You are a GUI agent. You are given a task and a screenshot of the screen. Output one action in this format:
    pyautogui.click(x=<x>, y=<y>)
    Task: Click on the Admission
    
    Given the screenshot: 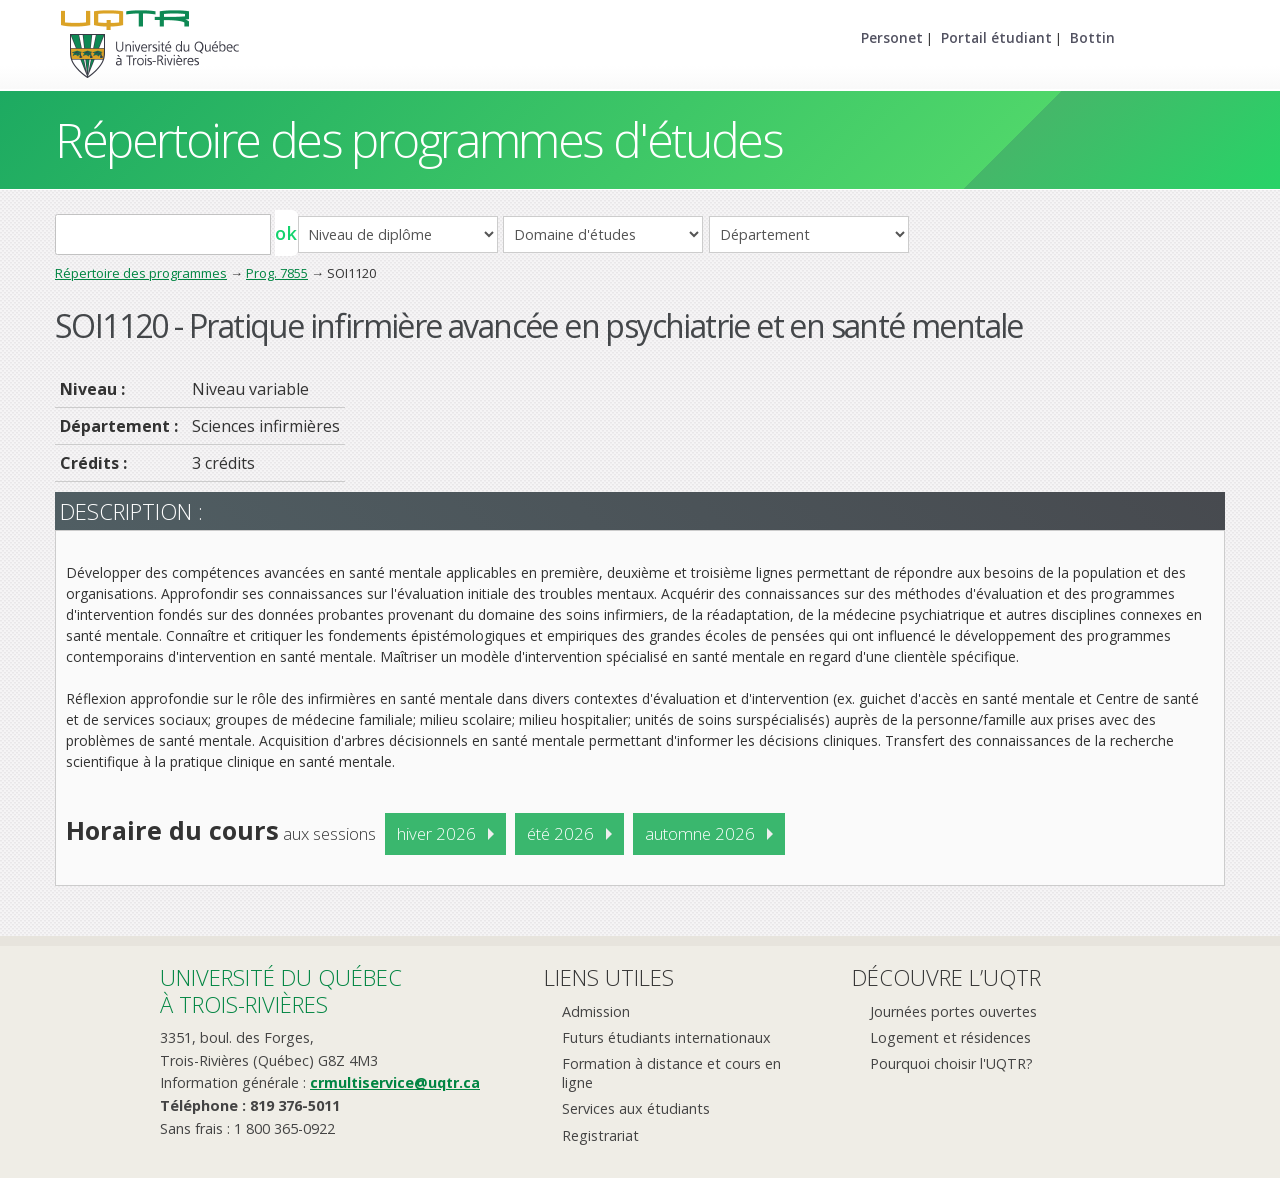 What is the action you would take?
    pyautogui.click(x=596, y=1011)
    